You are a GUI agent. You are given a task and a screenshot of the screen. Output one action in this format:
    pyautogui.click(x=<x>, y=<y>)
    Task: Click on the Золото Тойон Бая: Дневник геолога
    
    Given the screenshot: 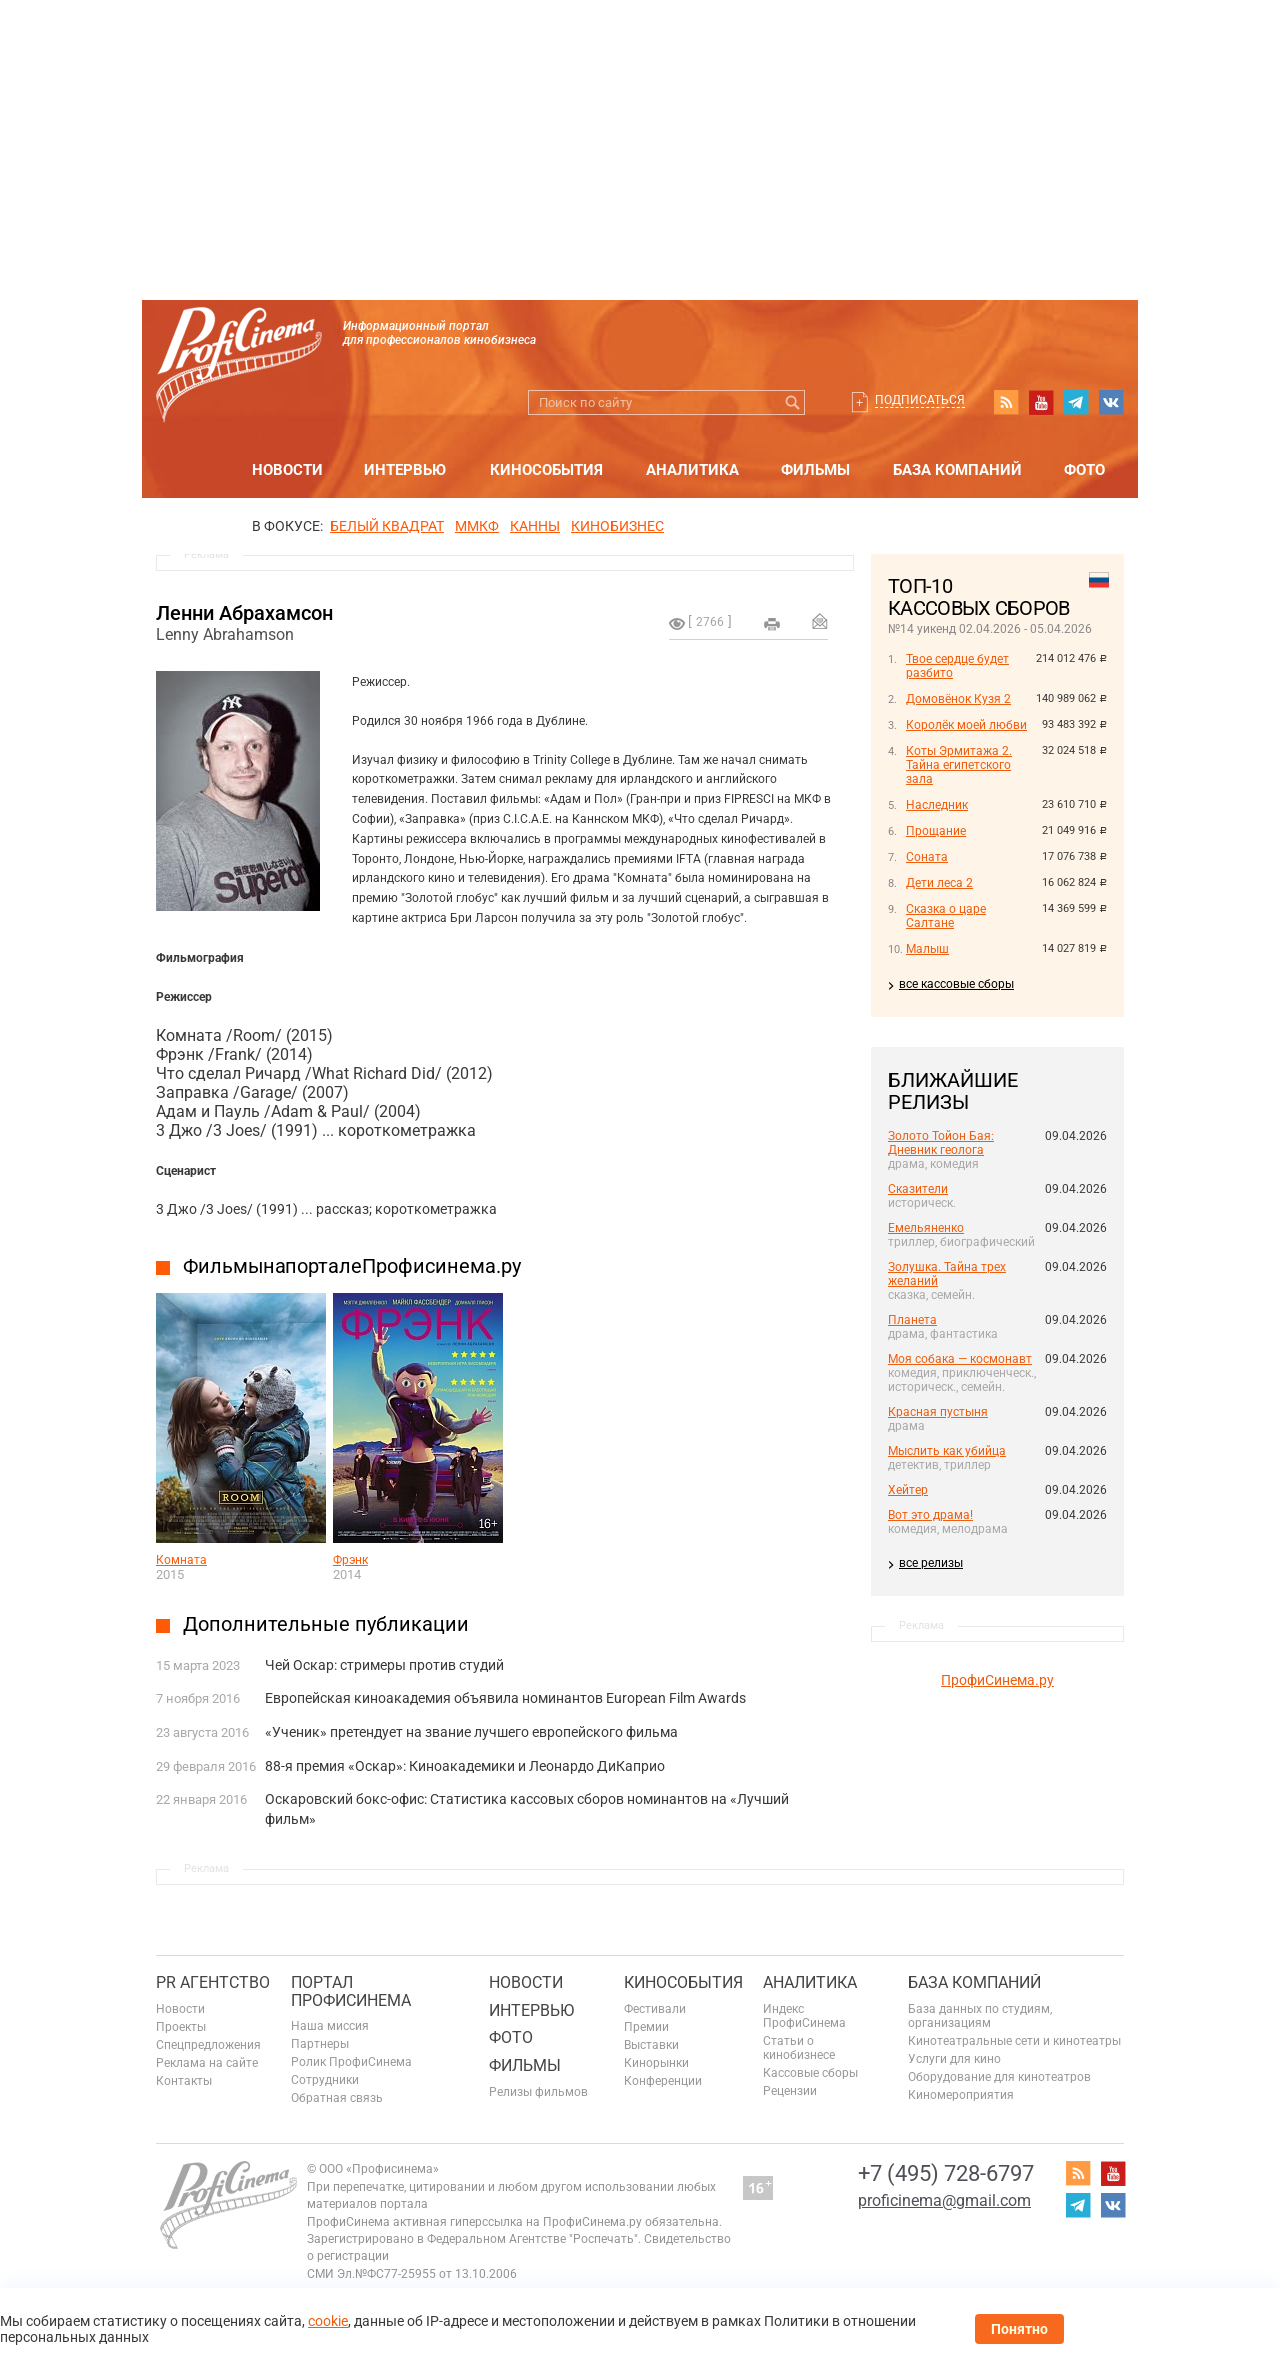 What is the action you would take?
    pyautogui.click(x=941, y=1143)
    